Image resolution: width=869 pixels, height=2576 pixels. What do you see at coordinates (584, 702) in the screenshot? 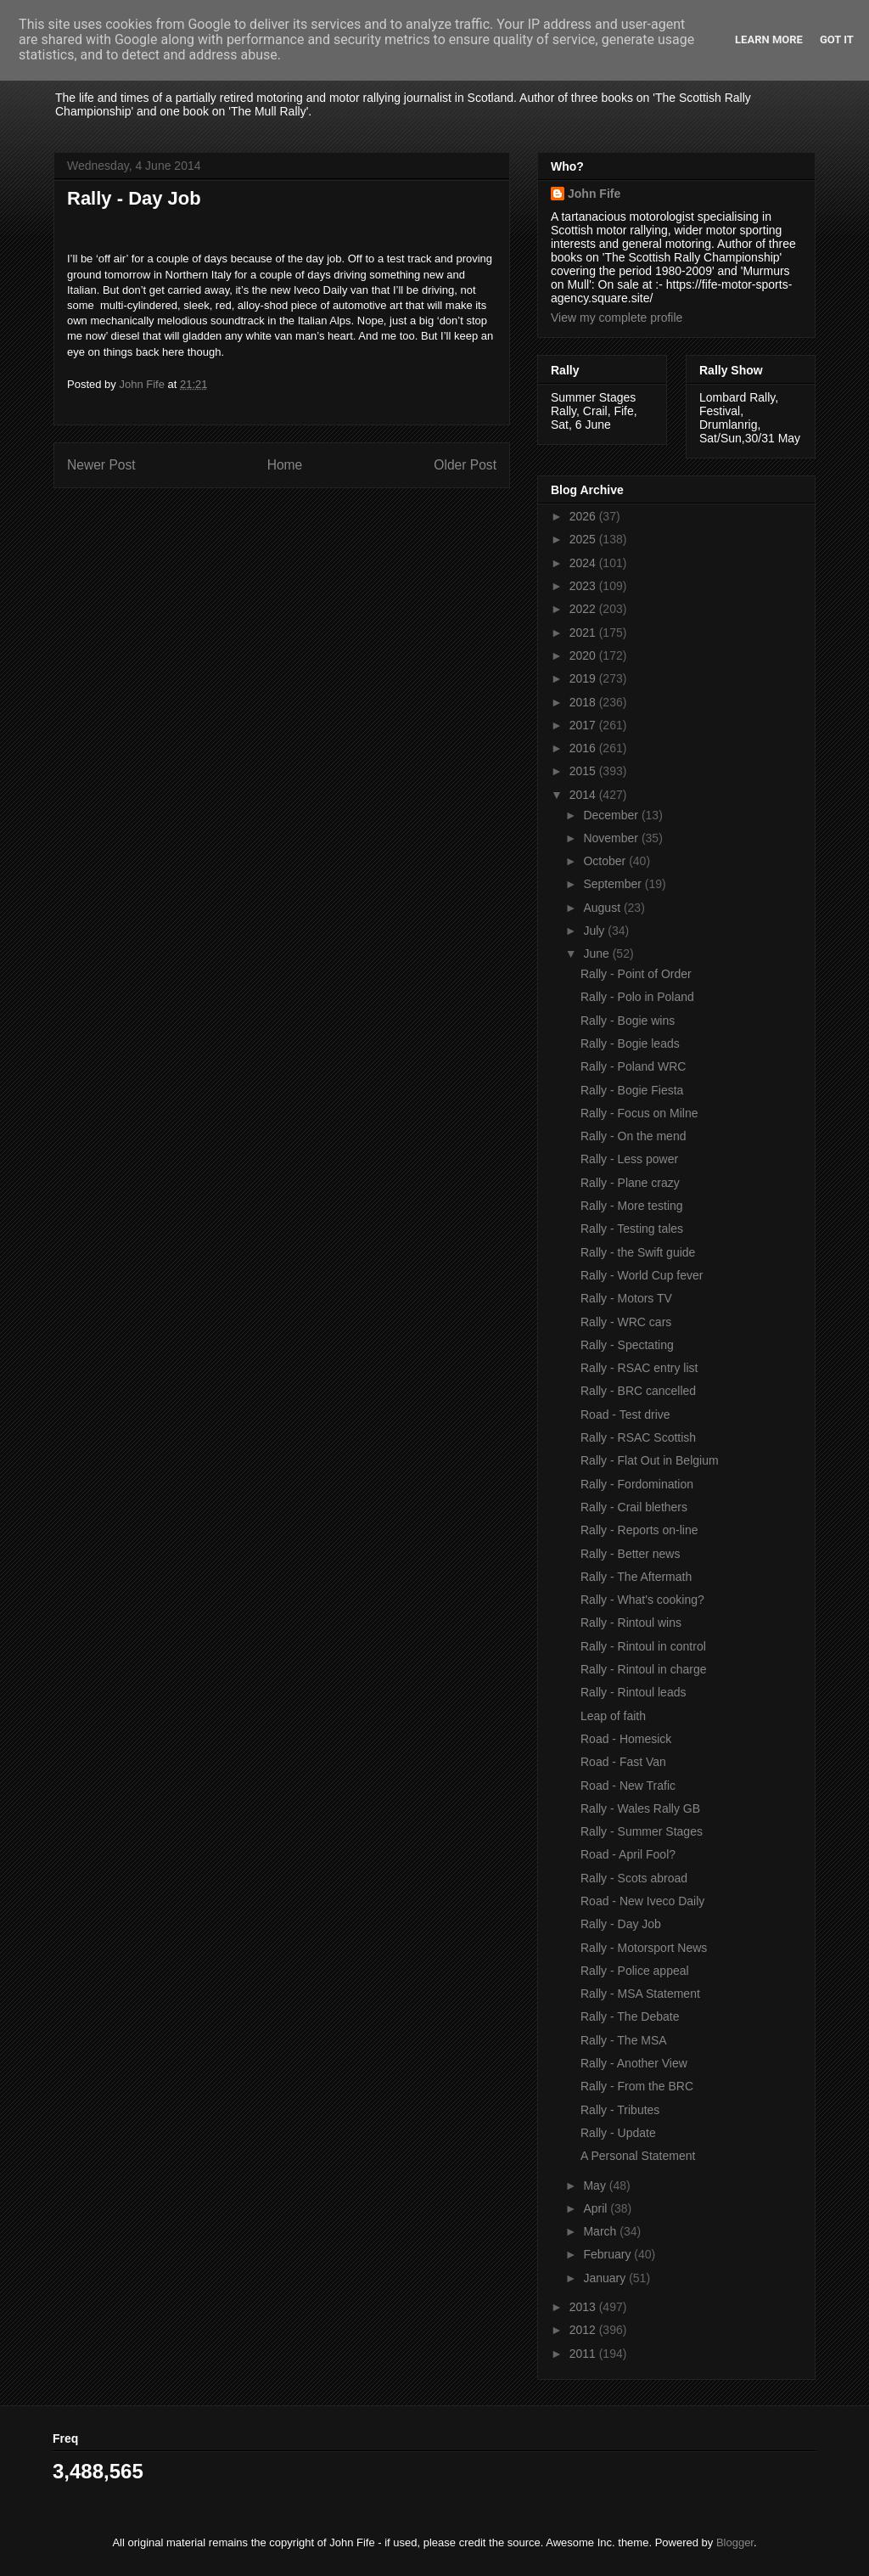
I see `2018` at bounding box center [584, 702].